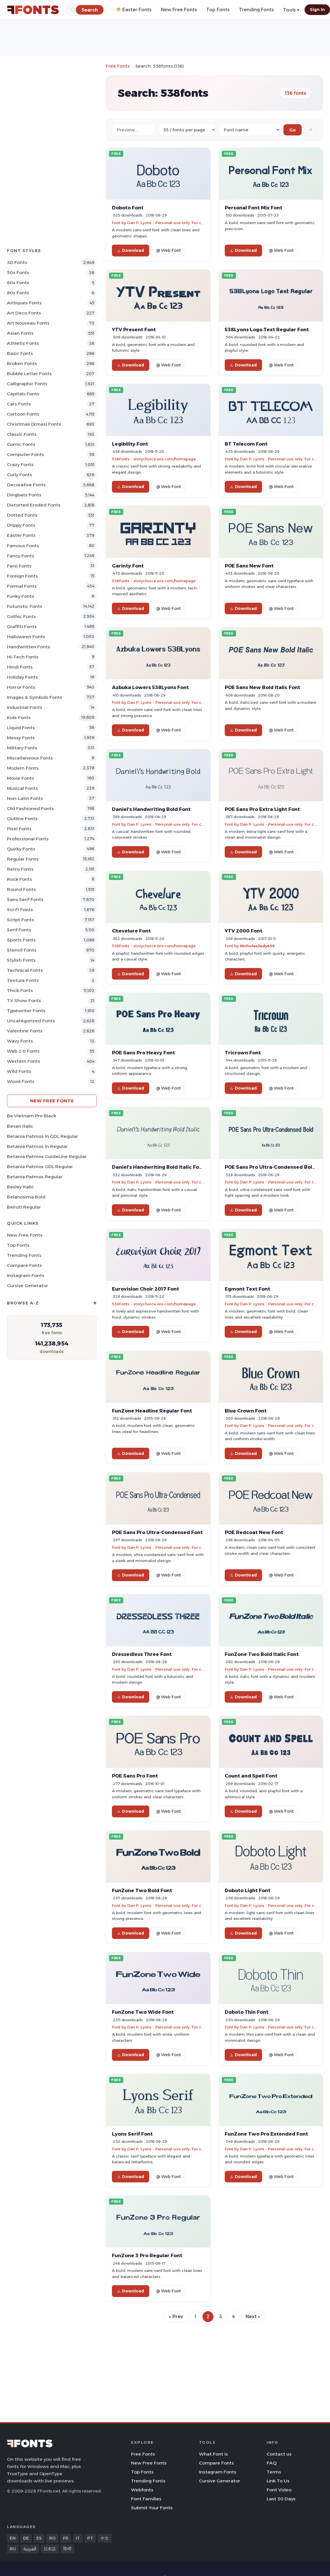 The image size is (330, 2576). I want to click on Famous Fonts, so click(23, 545).